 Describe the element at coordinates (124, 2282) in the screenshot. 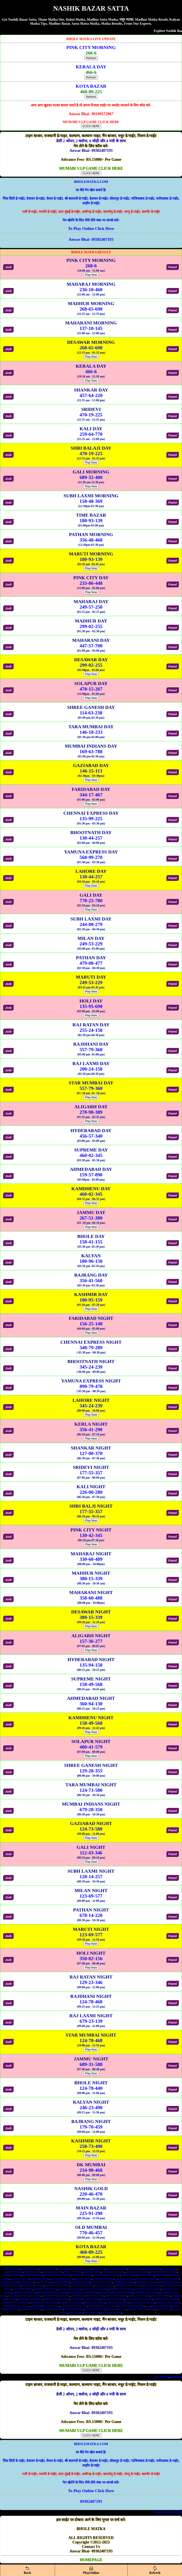

I see `nashikgold matka` at that location.